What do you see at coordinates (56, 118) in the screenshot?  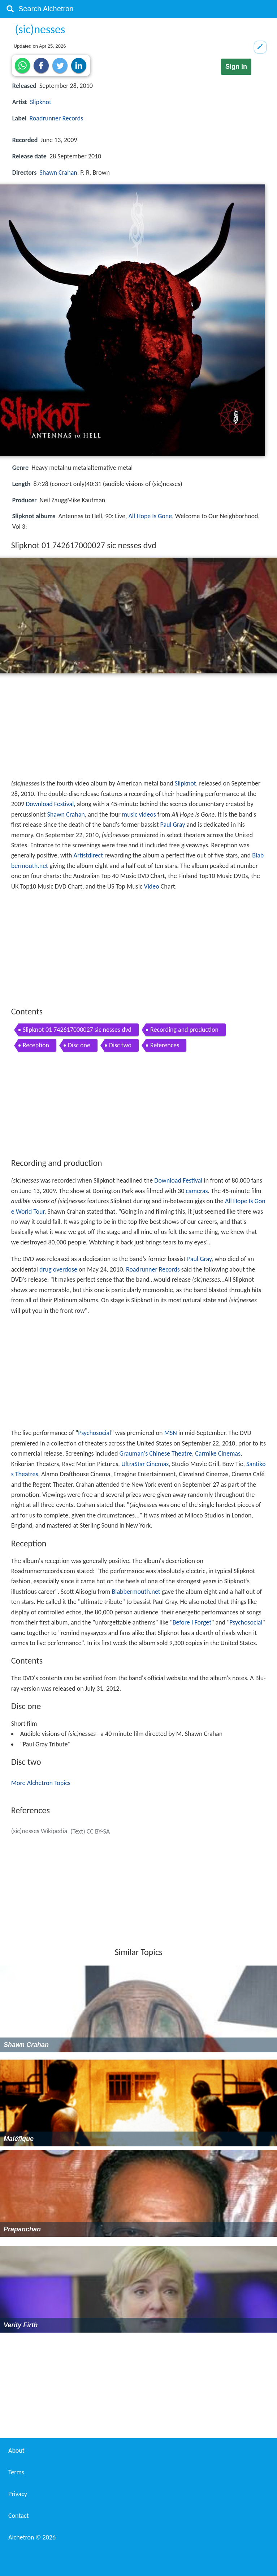 I see `Roadrunner Records` at bounding box center [56, 118].